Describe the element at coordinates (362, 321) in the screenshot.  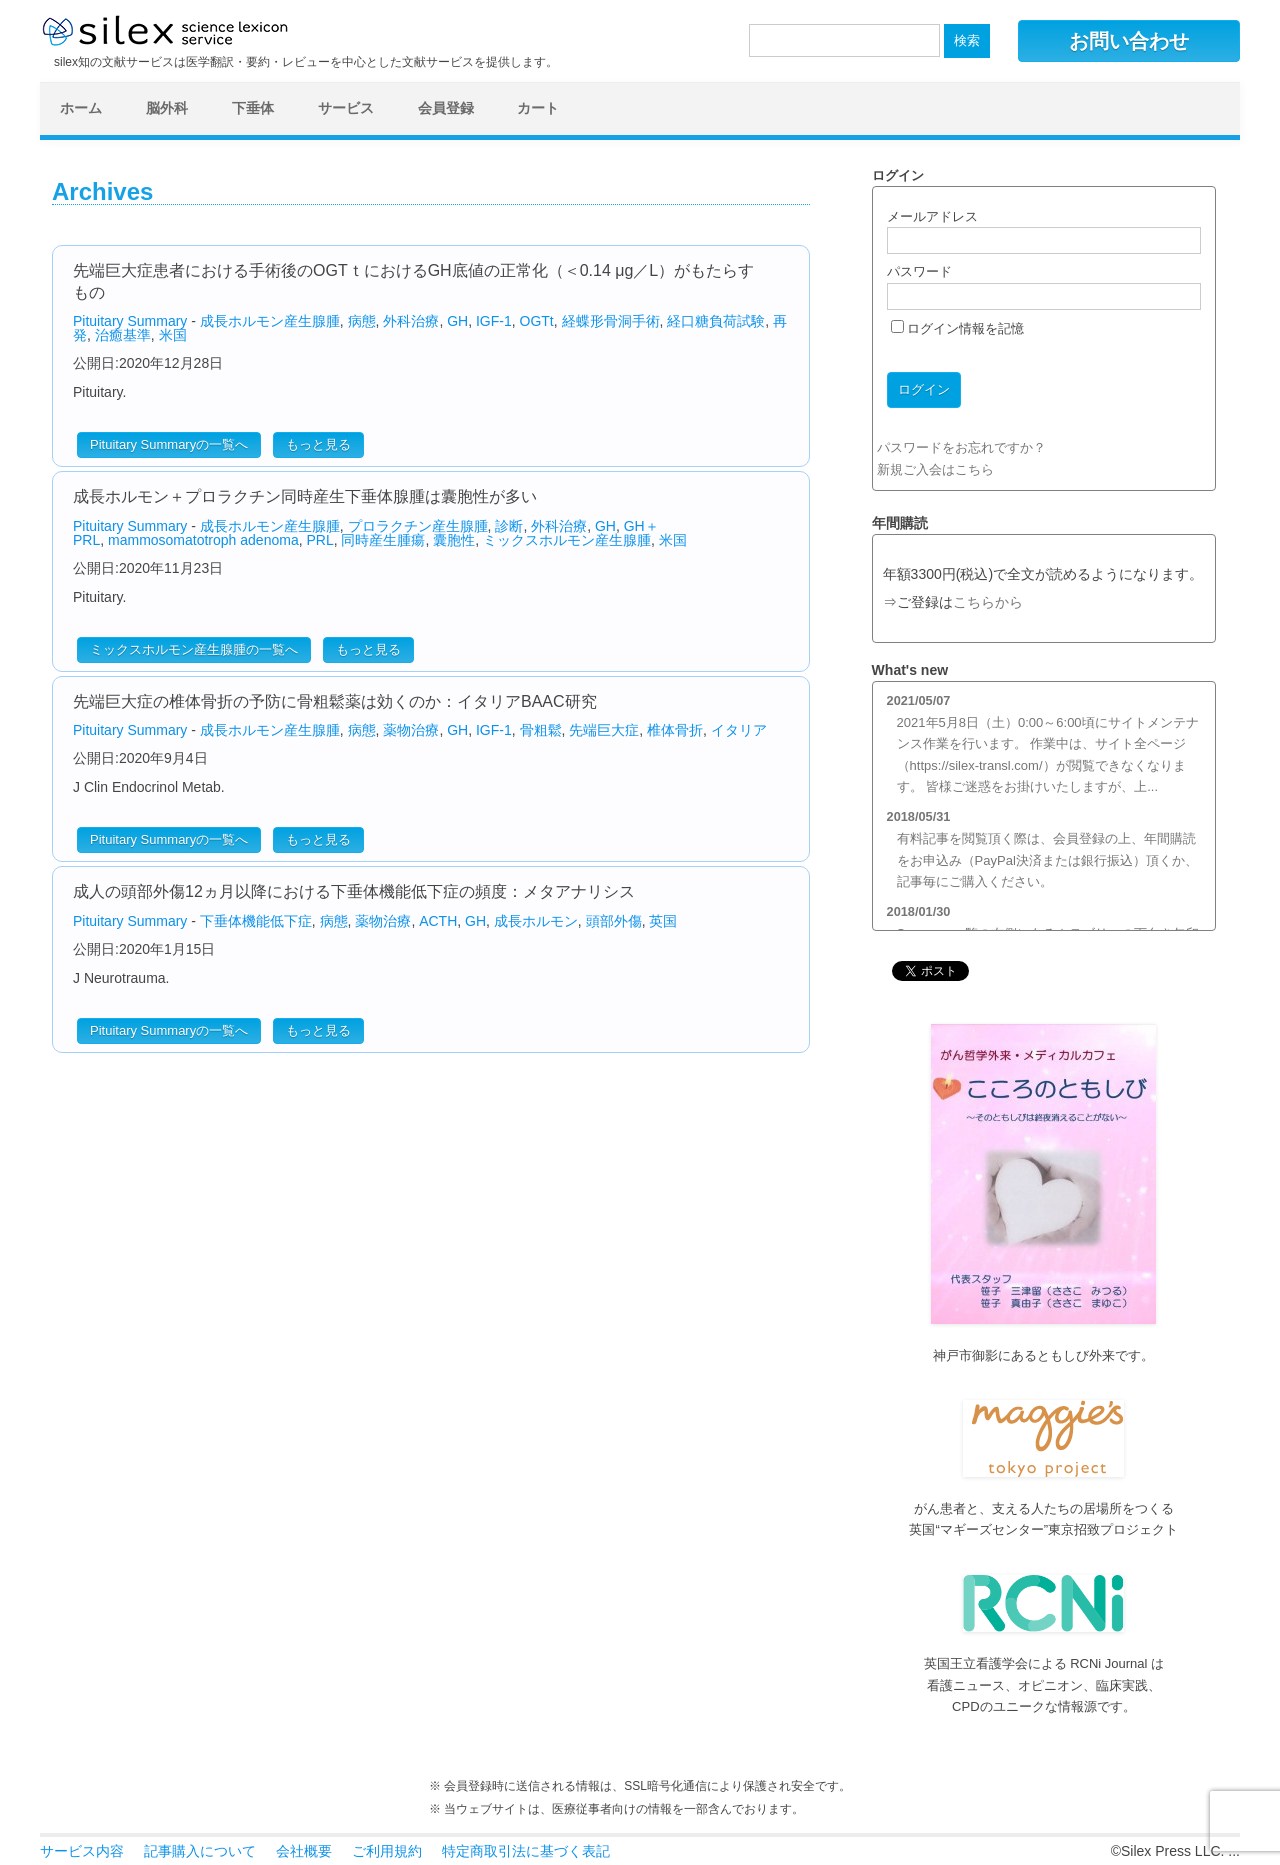
I see `病態` at that location.